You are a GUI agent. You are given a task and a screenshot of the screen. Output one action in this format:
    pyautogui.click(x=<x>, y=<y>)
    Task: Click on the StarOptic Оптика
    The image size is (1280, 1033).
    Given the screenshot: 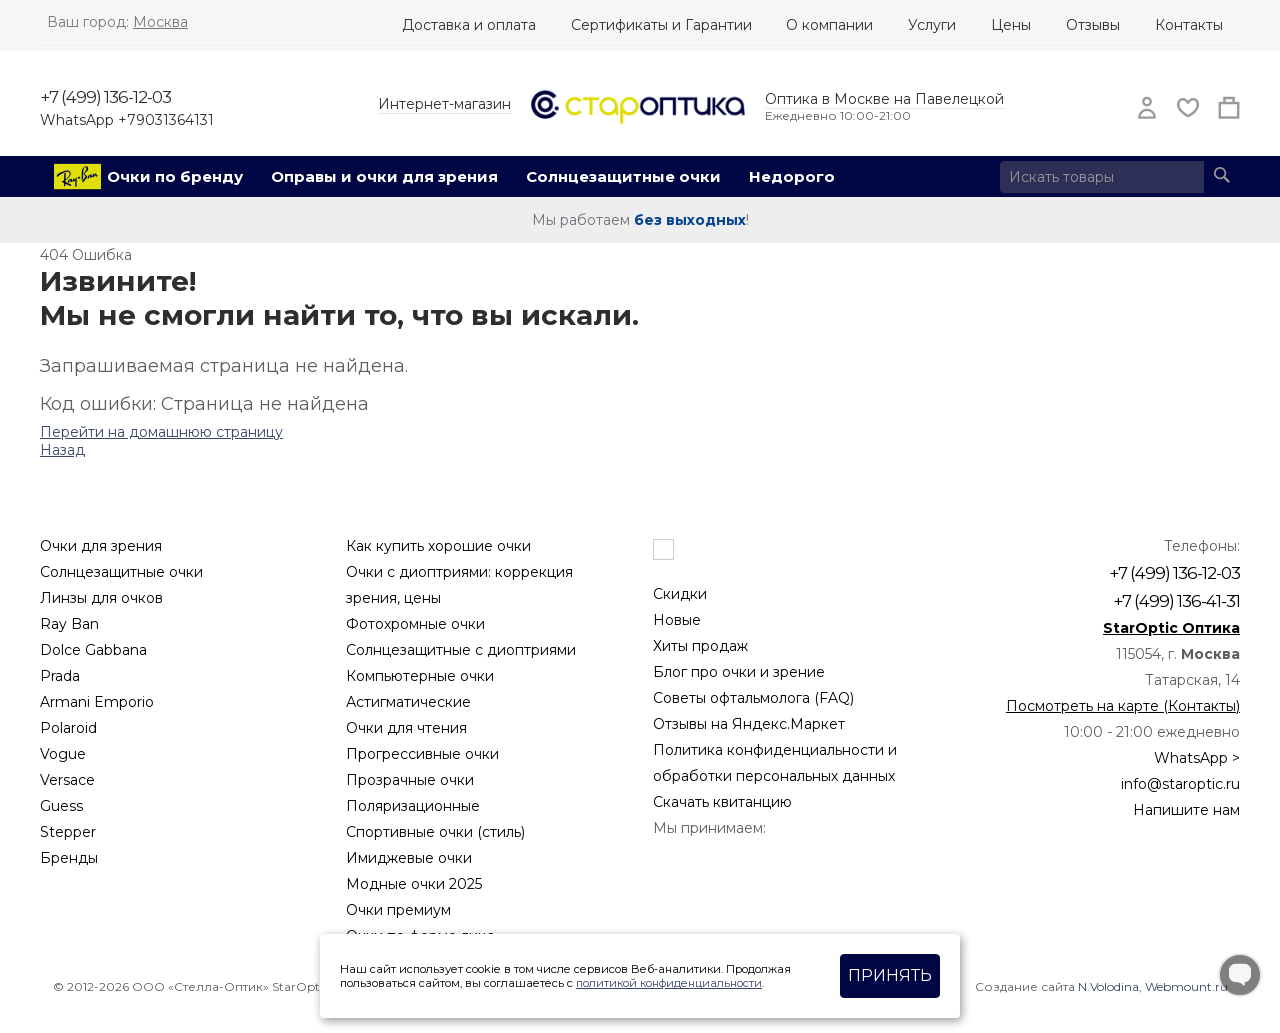 What is the action you would take?
    pyautogui.click(x=1171, y=628)
    